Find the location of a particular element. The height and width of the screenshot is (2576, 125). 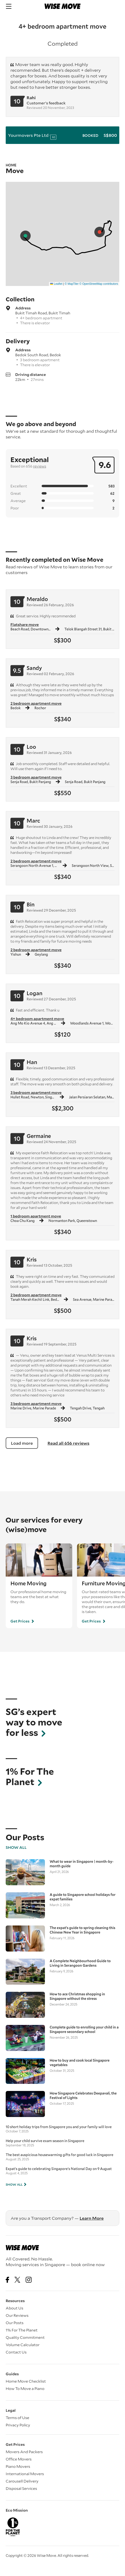

Get Prices is located at coordinates (20, 1620).